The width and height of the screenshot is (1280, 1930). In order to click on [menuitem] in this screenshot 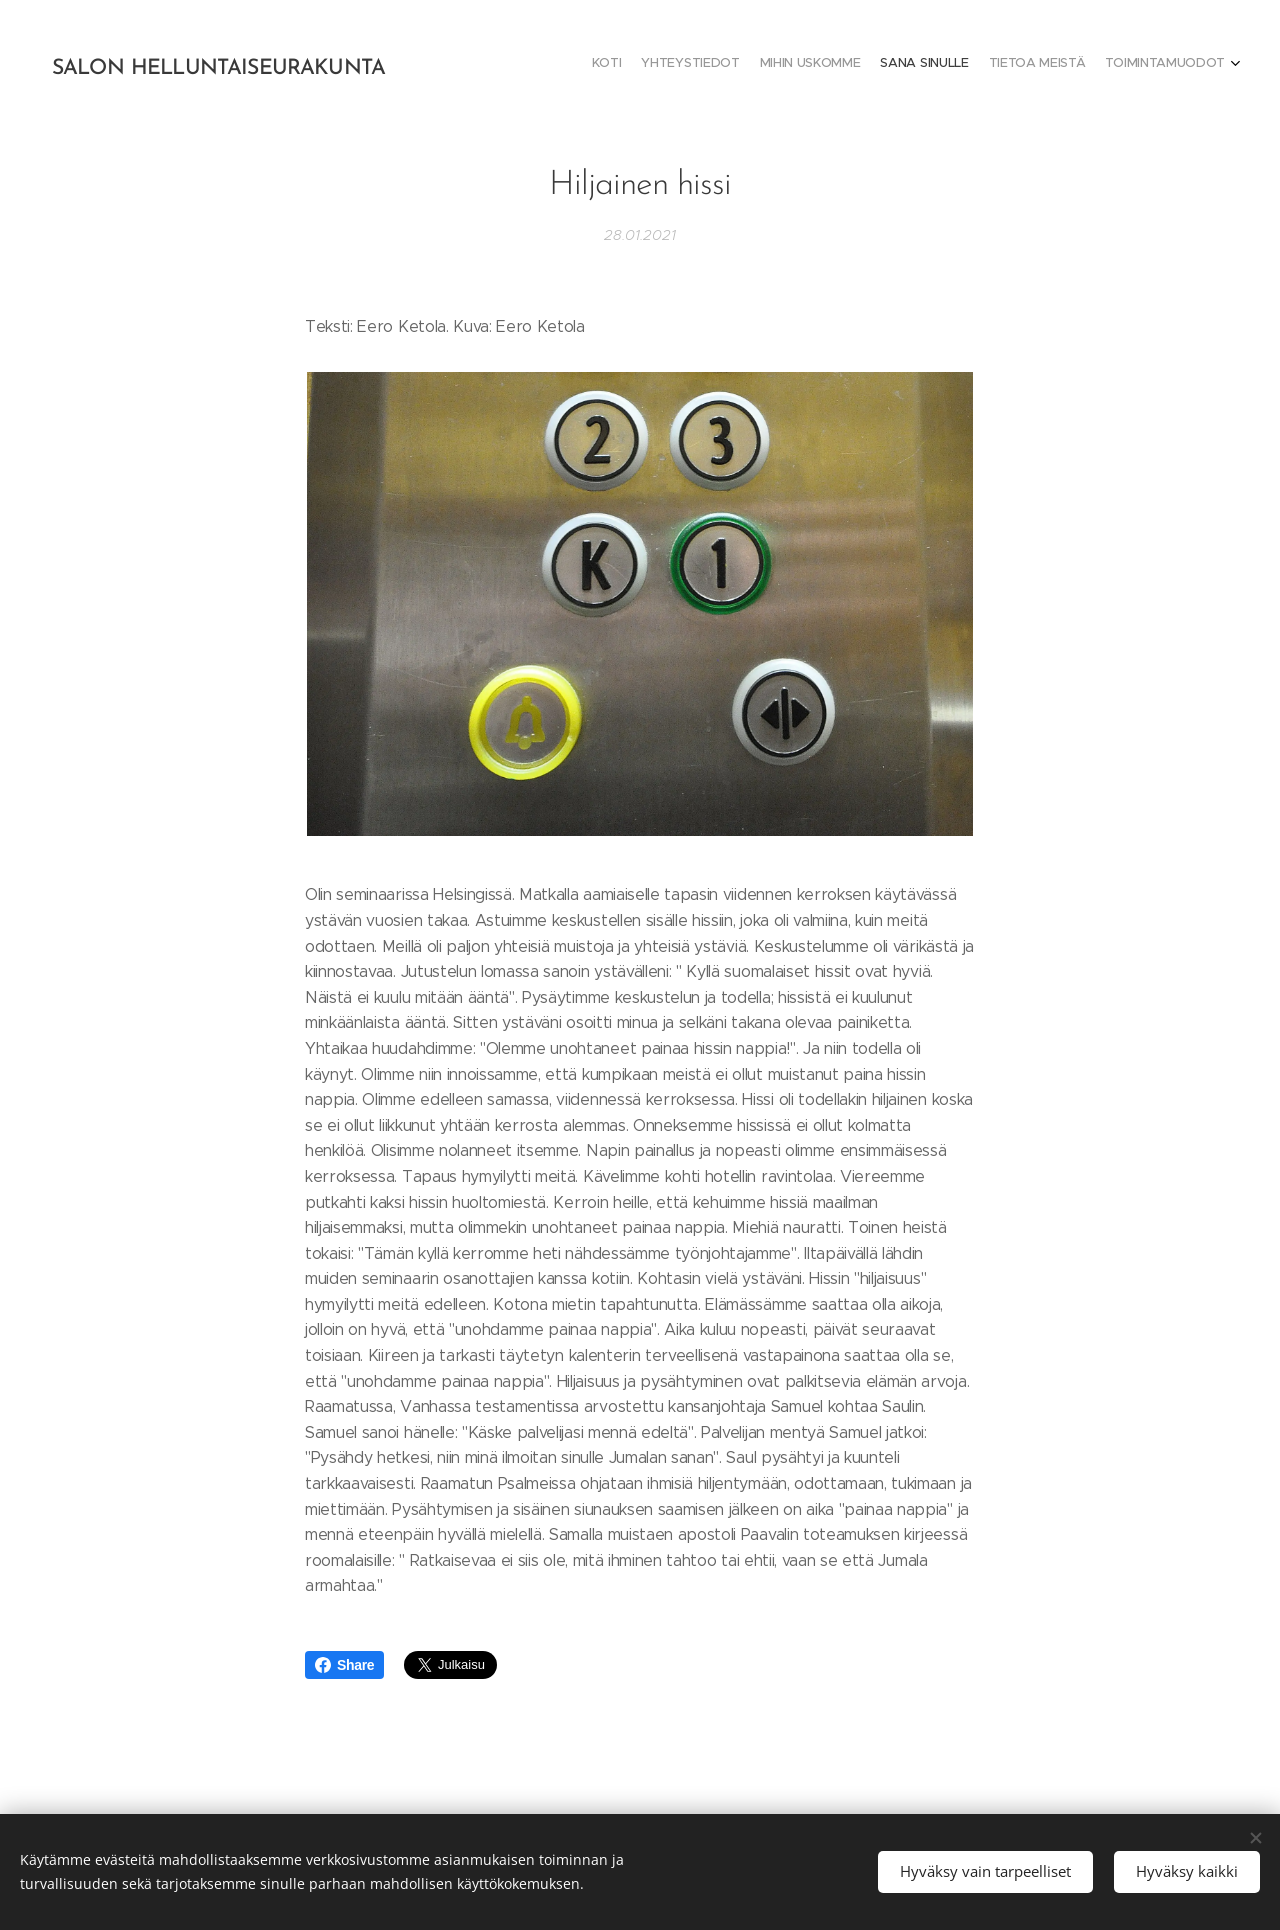, I will do `click(1127, 65)`.